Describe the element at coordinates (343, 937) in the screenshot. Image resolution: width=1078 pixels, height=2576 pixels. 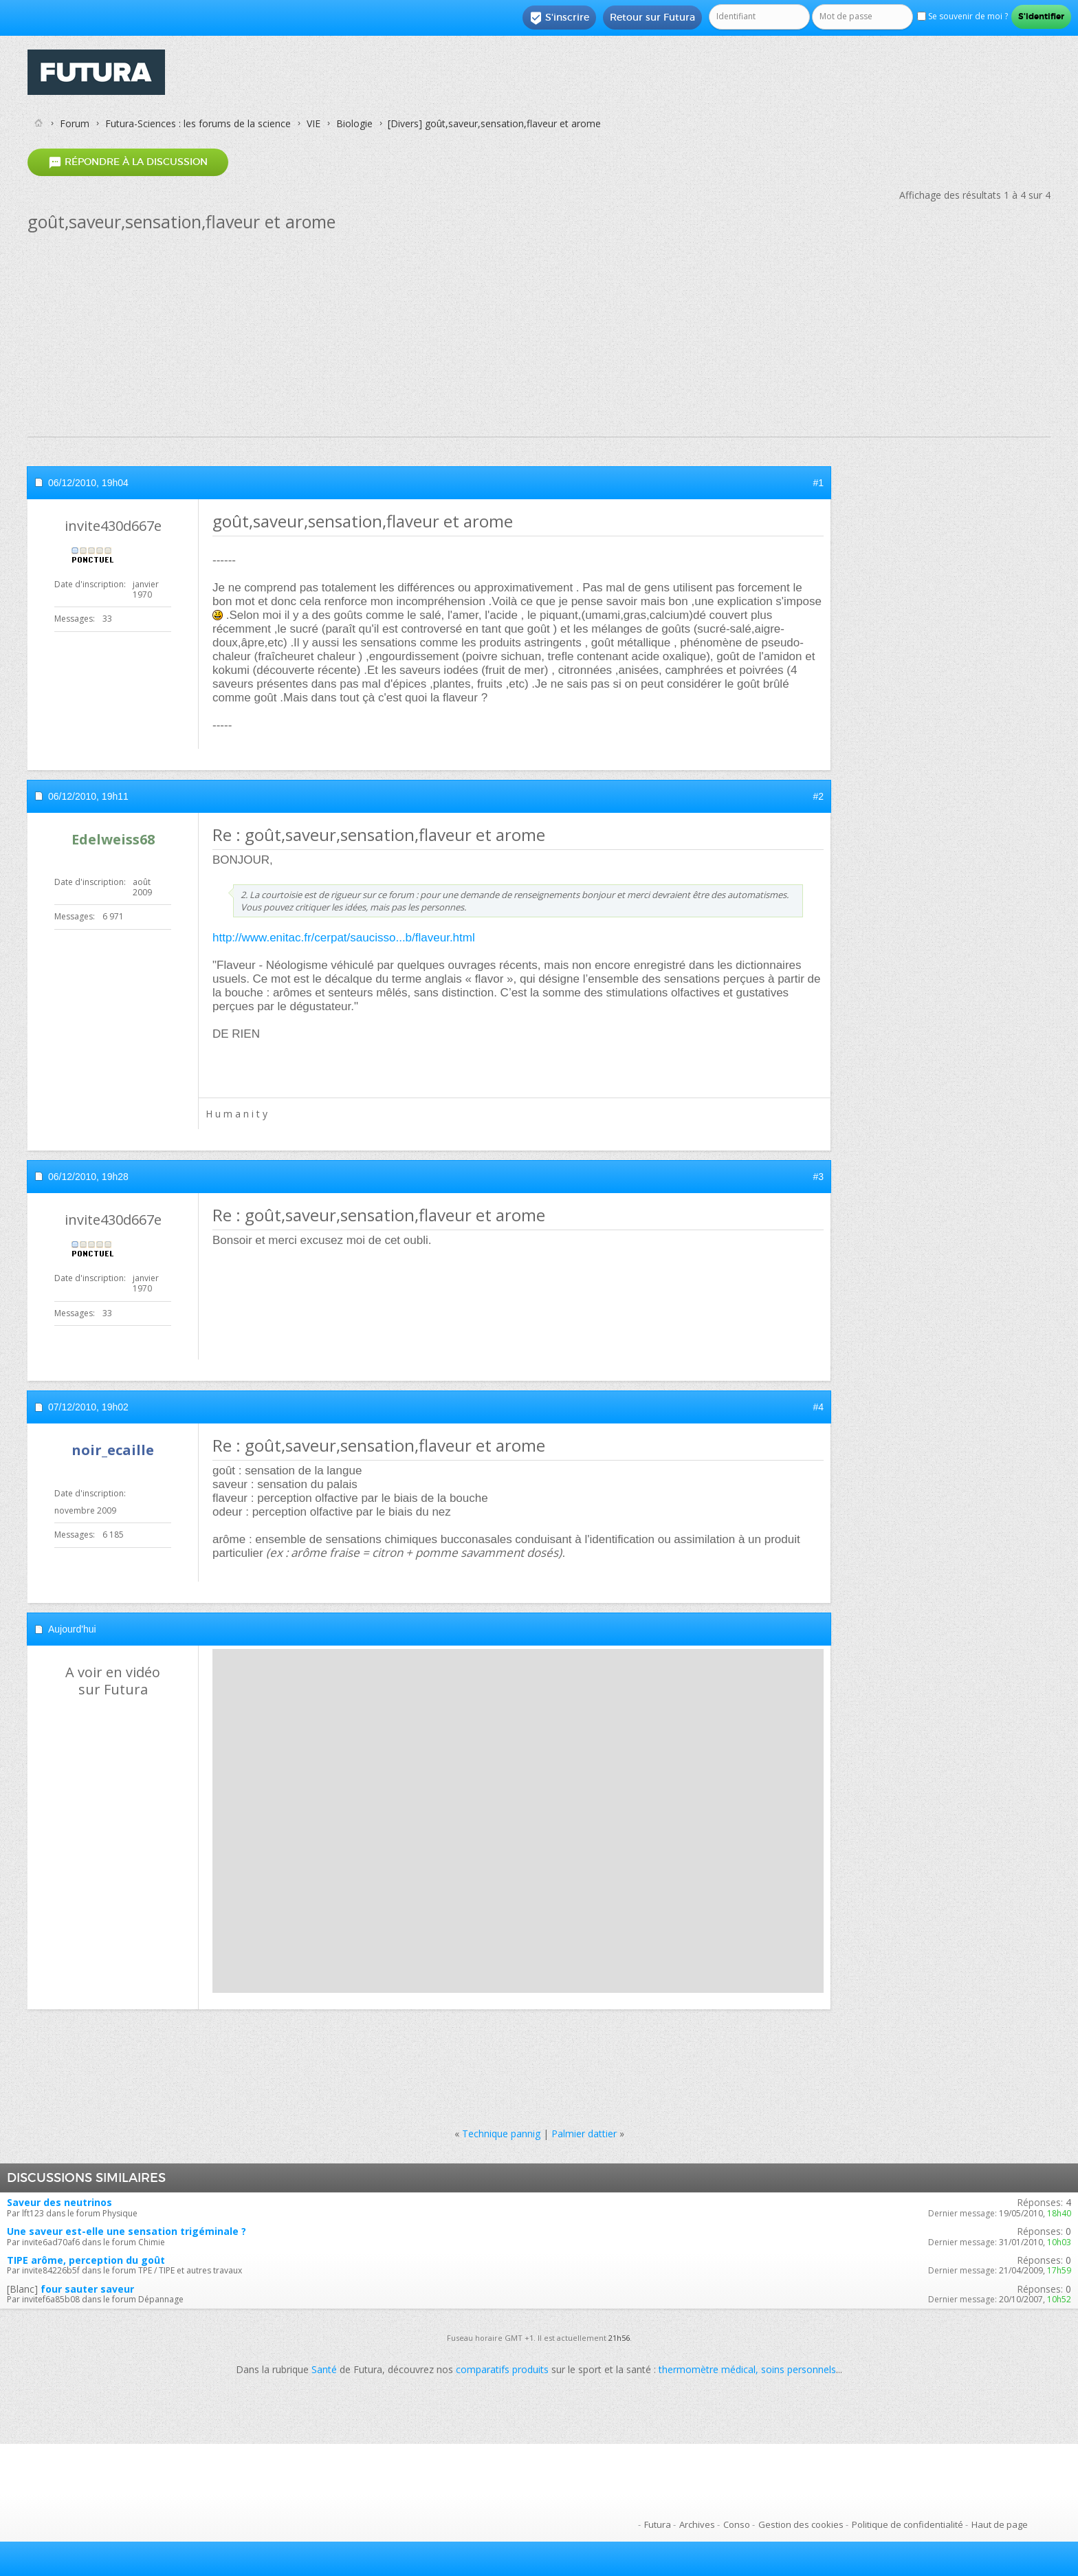
I see `http://www.enitac.fr/cerpat/saucisso...b/flaveur.html` at that location.